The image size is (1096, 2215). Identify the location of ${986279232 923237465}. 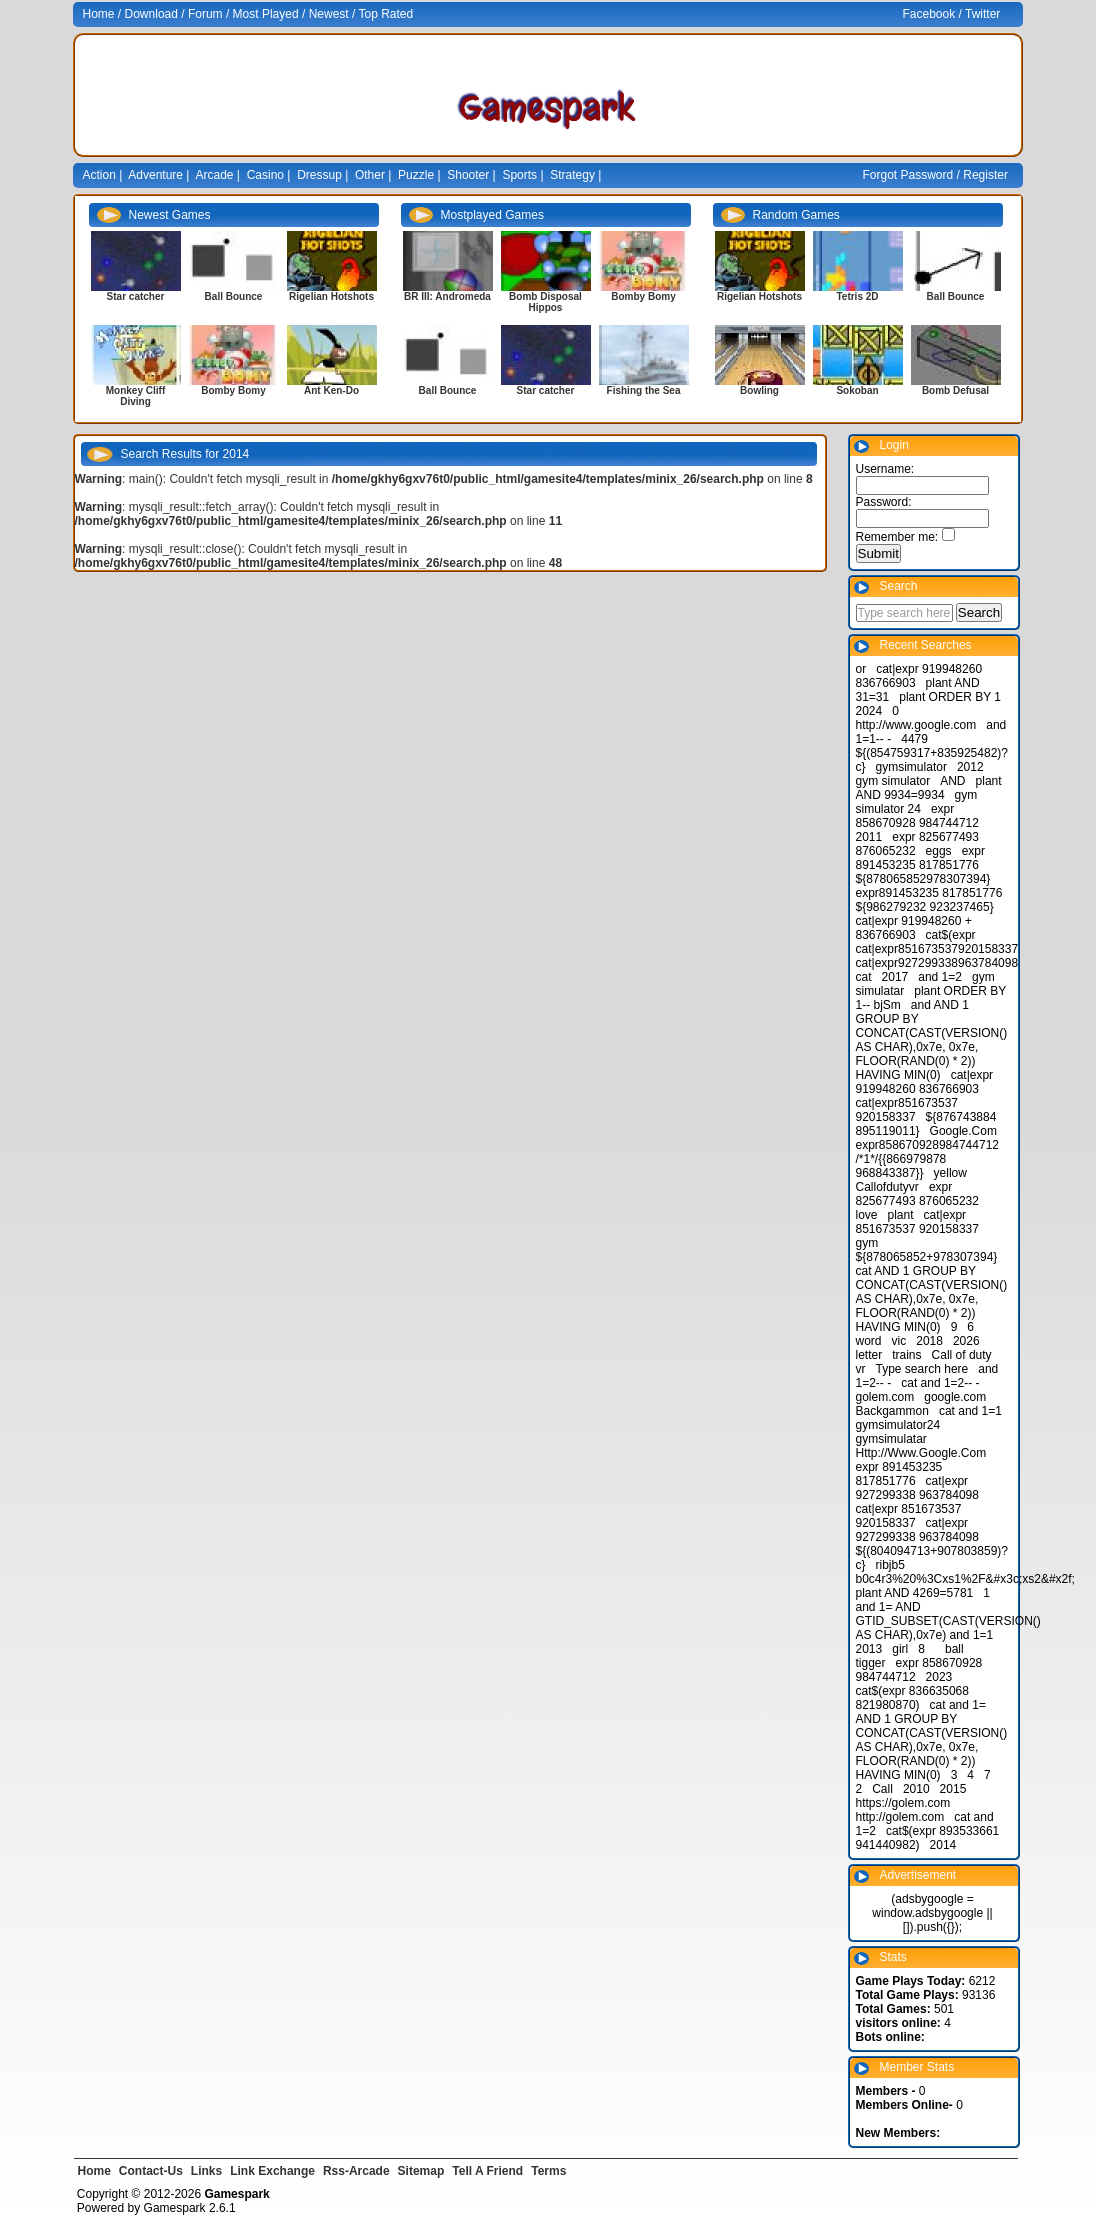
(925, 907).